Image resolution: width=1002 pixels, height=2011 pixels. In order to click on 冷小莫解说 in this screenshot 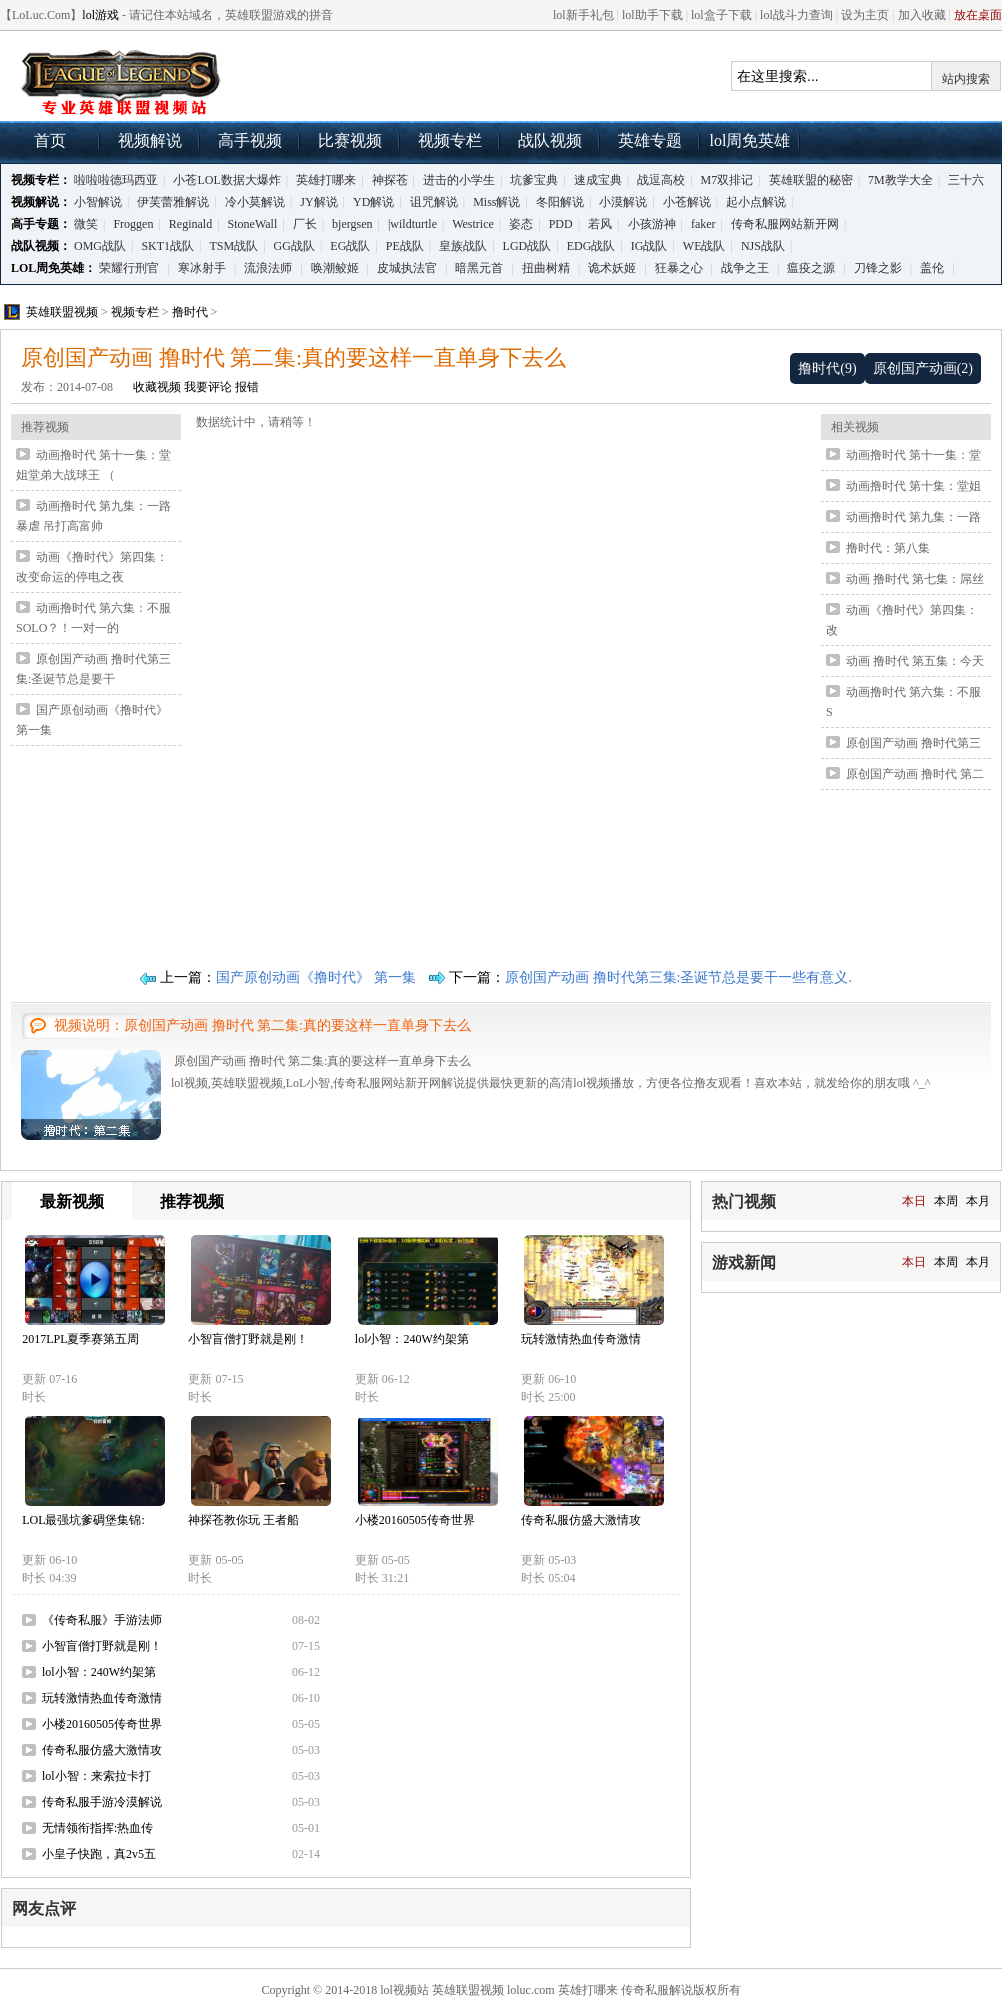, I will do `click(255, 202)`.